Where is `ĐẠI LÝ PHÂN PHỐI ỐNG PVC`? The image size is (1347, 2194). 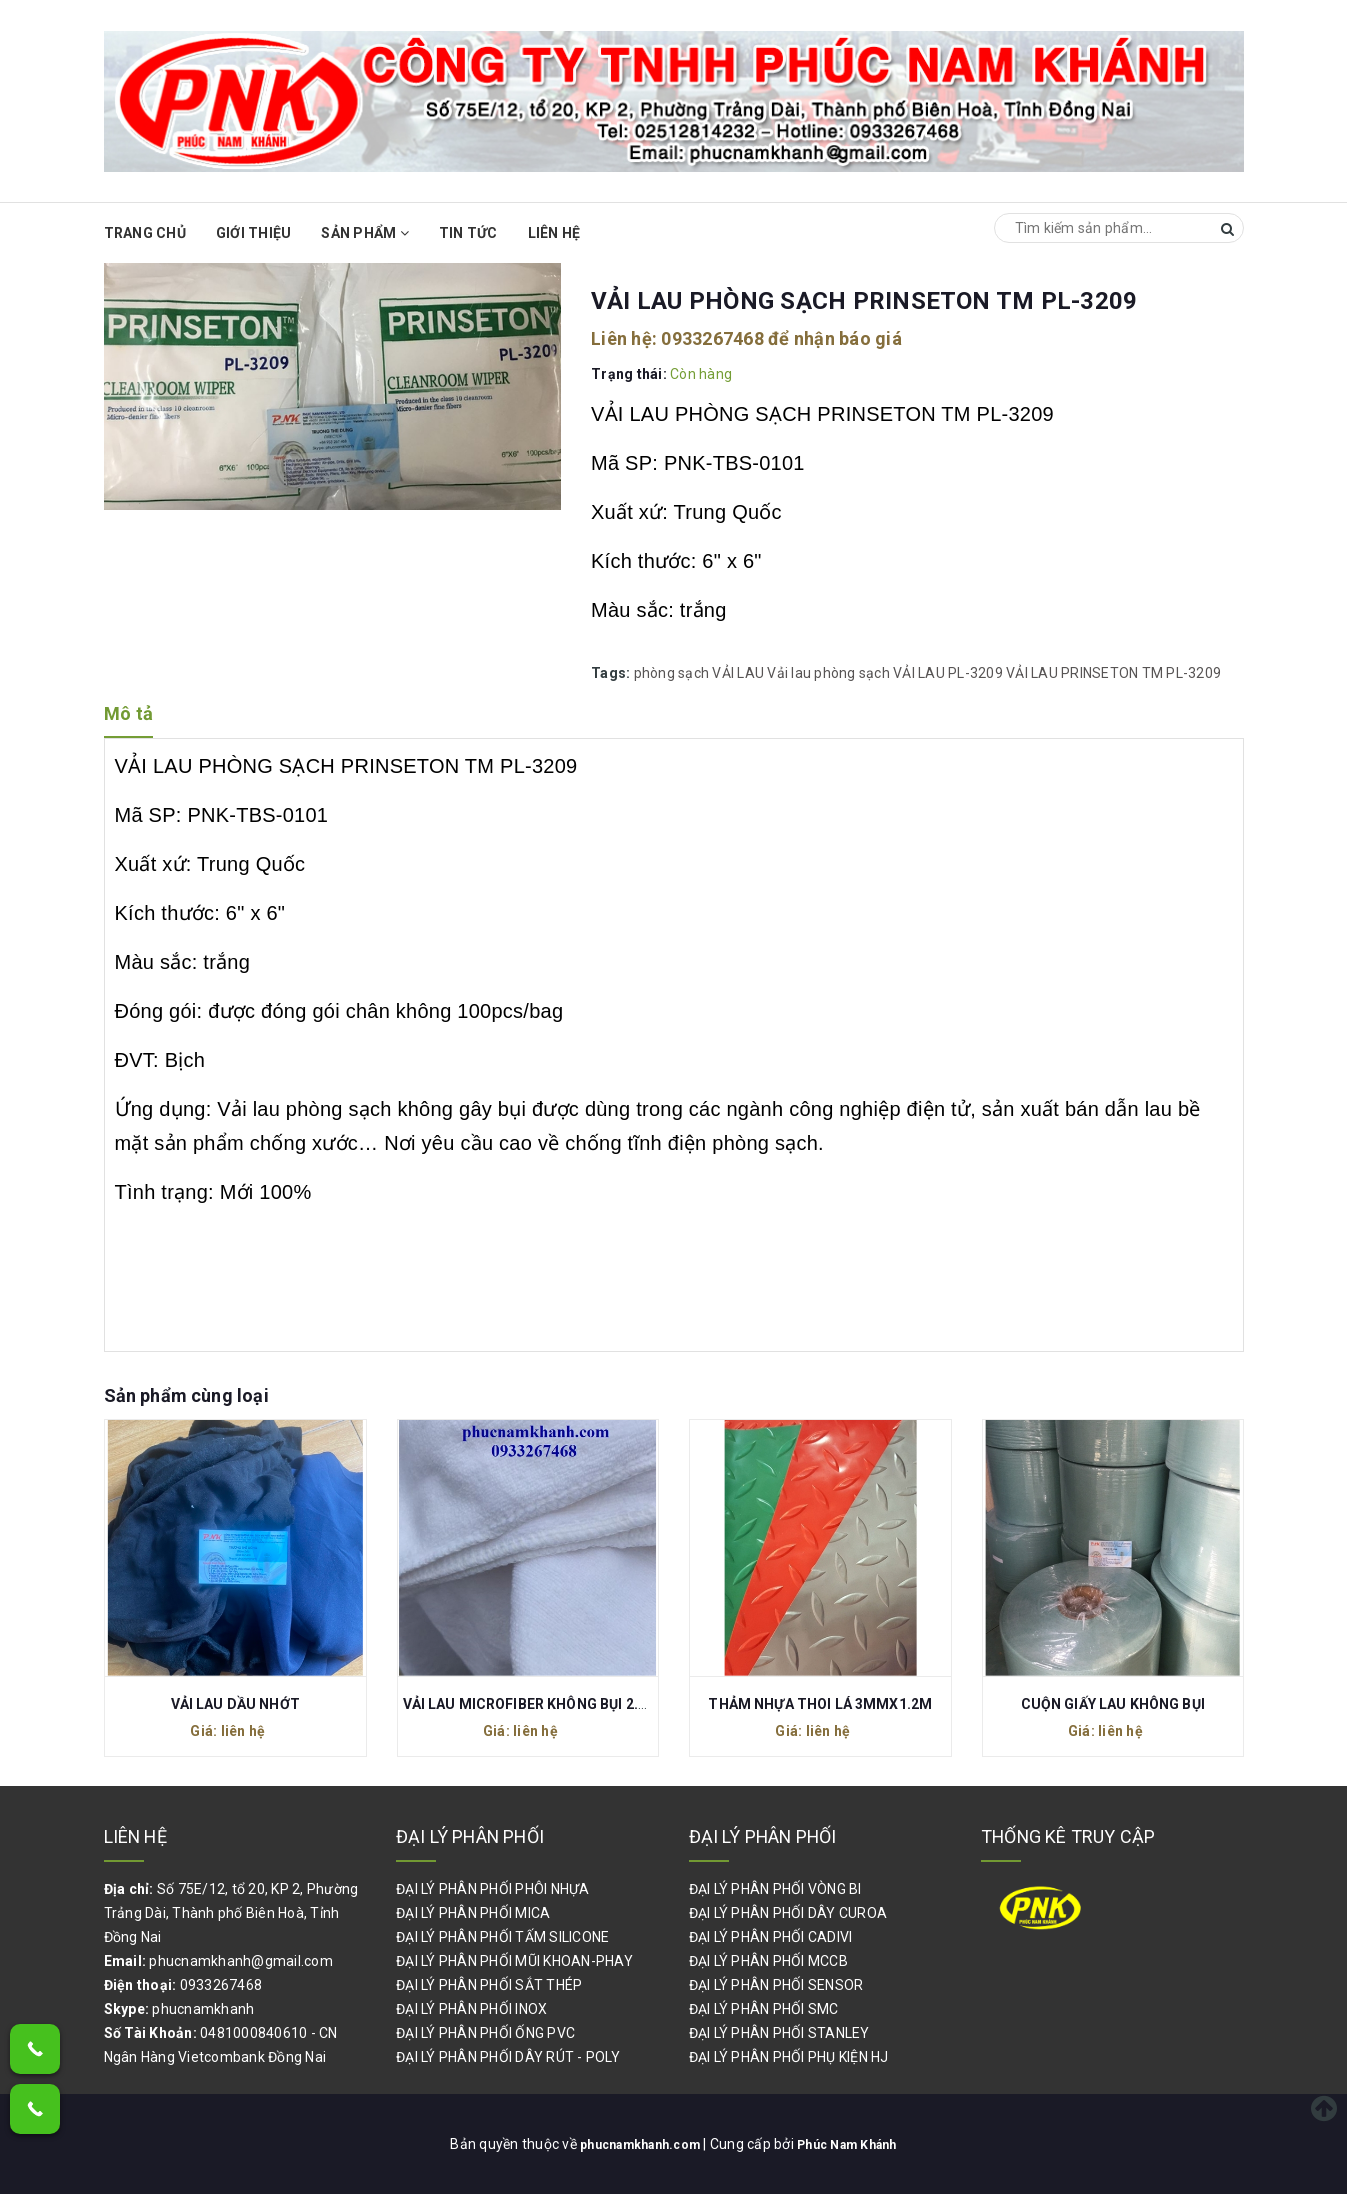 ĐẠI LÝ PHÂN PHỐI ỐNG PVC is located at coordinates (485, 2033).